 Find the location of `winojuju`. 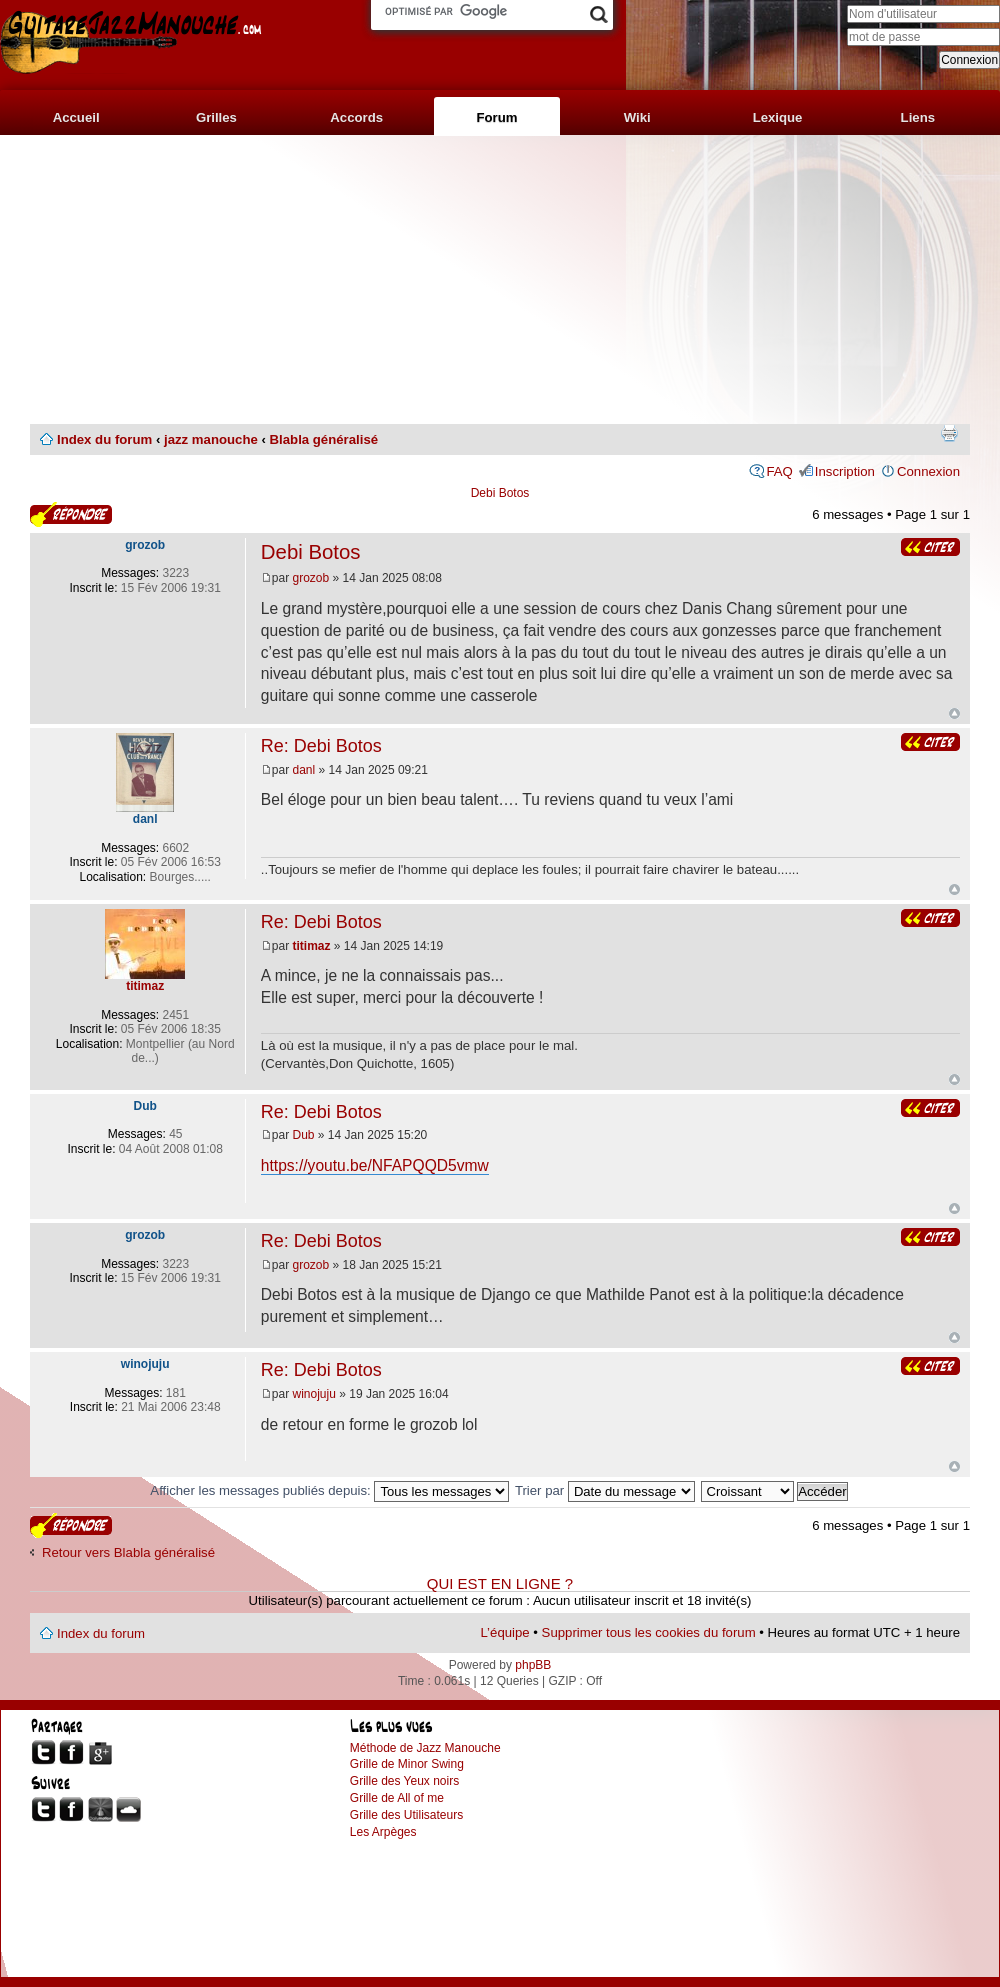

winojuju is located at coordinates (314, 1394).